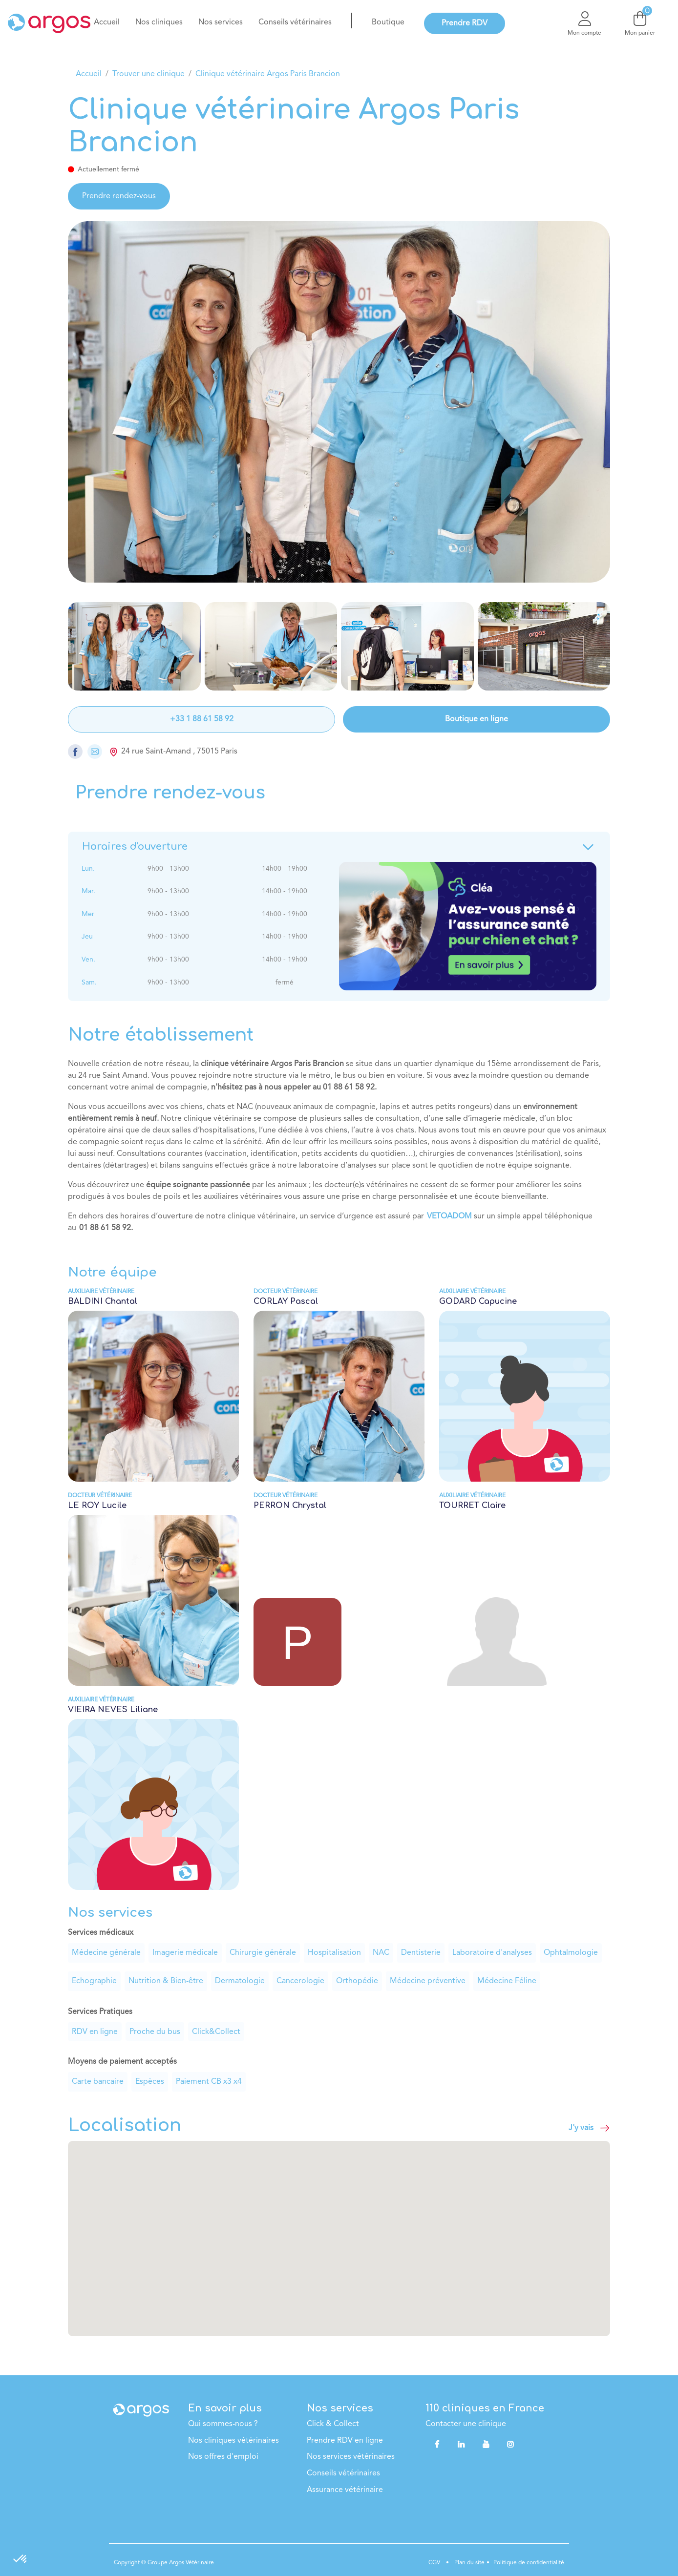  Describe the element at coordinates (119, 196) in the screenshot. I see `Prendre rendez-vous` at that location.